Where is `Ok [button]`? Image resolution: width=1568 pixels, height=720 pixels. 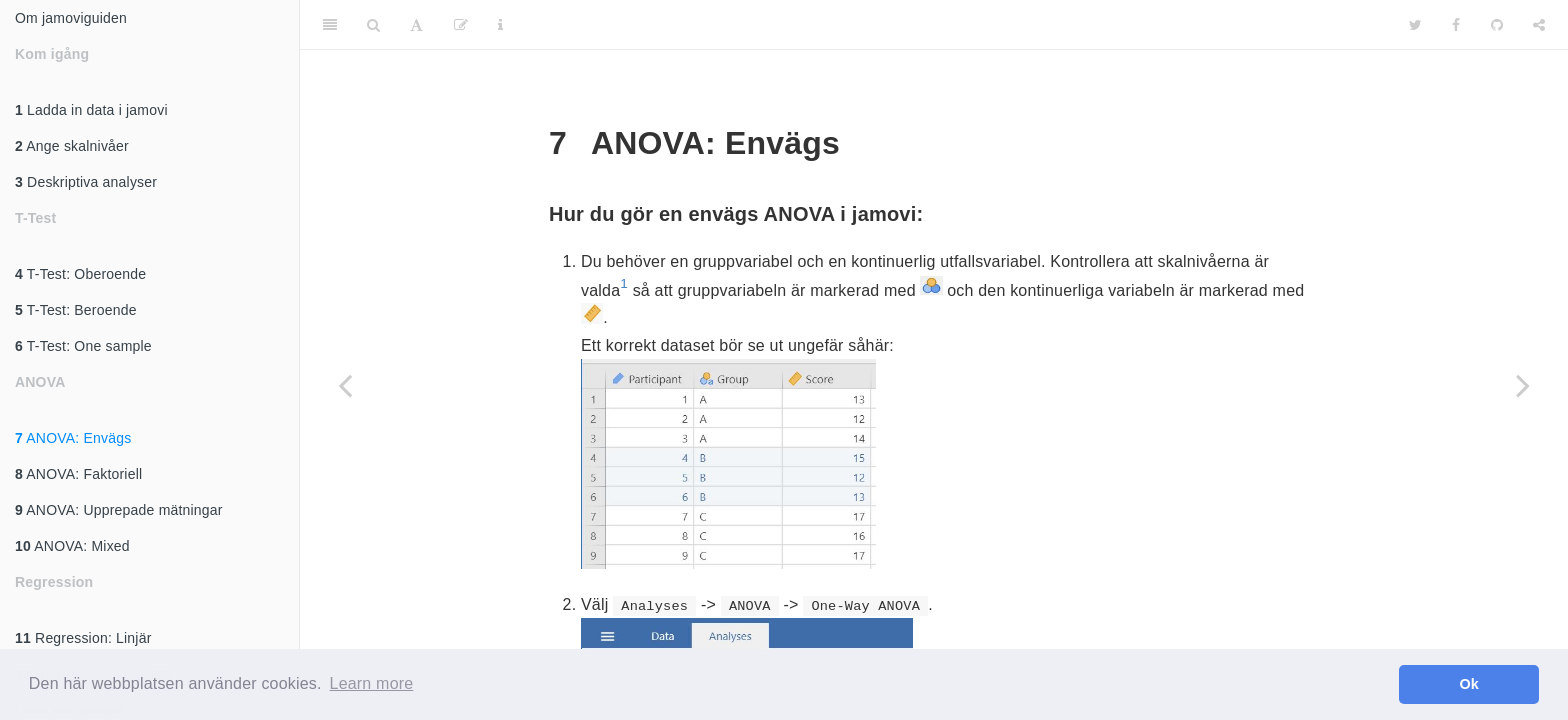
Ok [button] is located at coordinates (1469, 684).